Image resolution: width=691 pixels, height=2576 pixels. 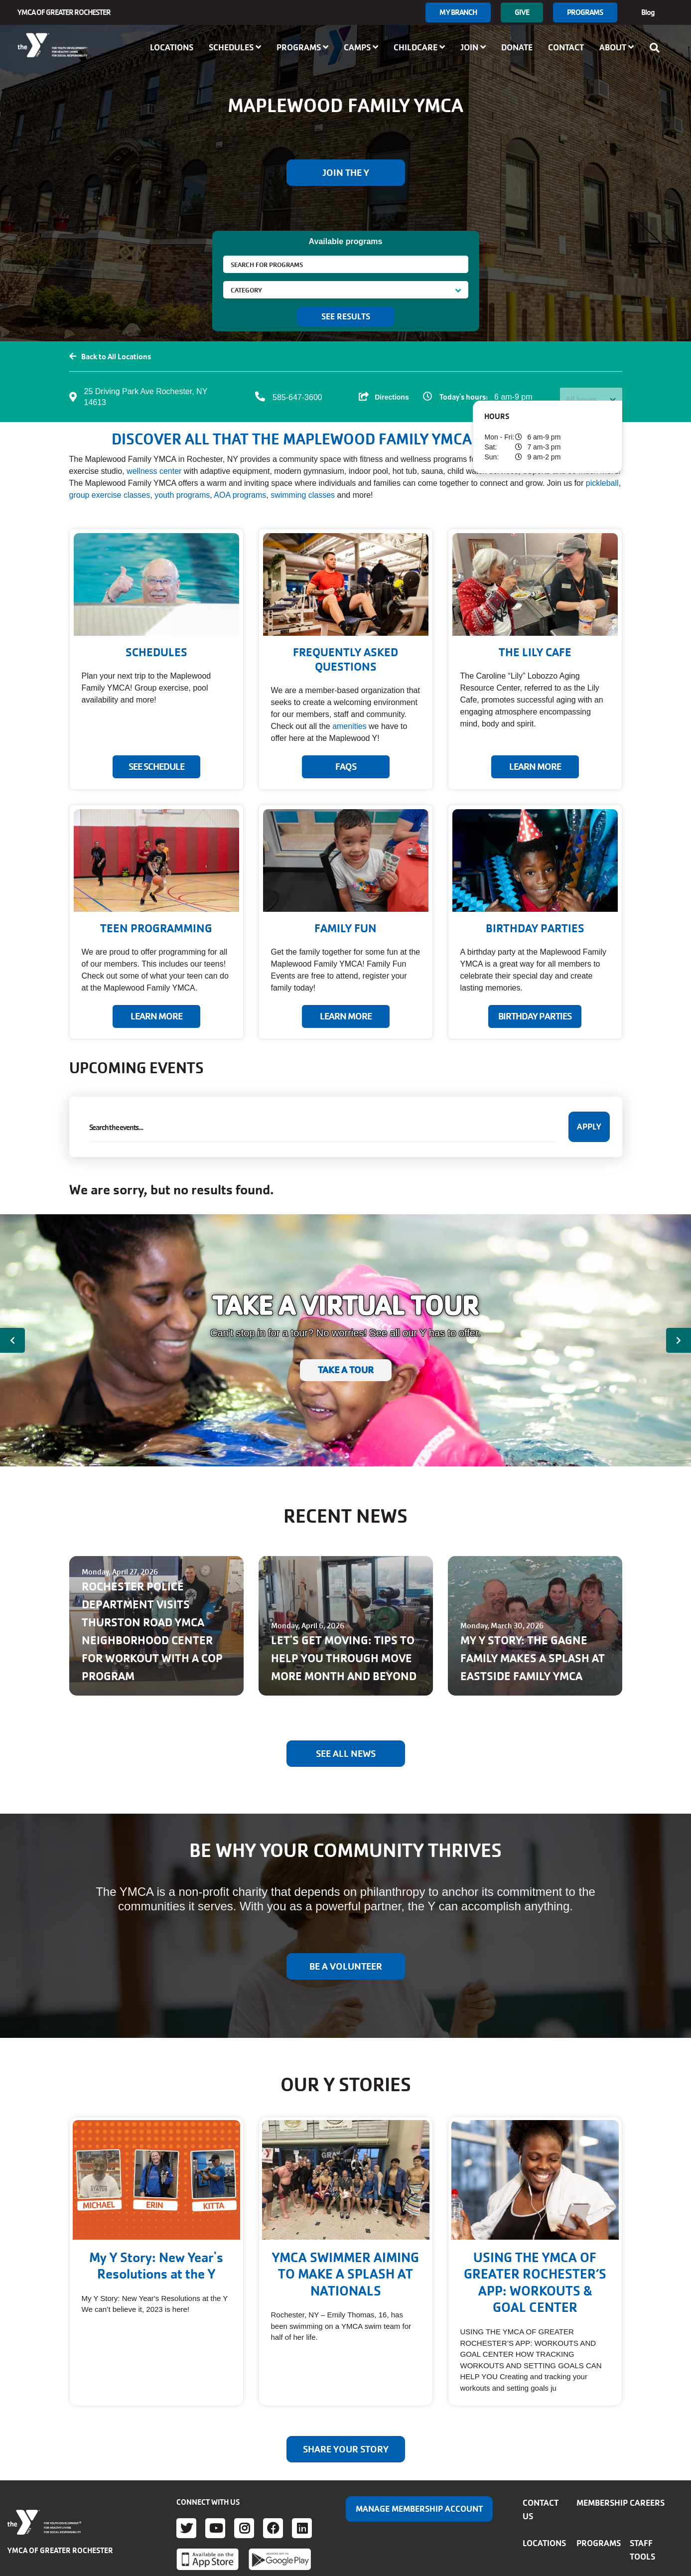 What do you see at coordinates (171, 47) in the screenshot?
I see `Locations` at bounding box center [171, 47].